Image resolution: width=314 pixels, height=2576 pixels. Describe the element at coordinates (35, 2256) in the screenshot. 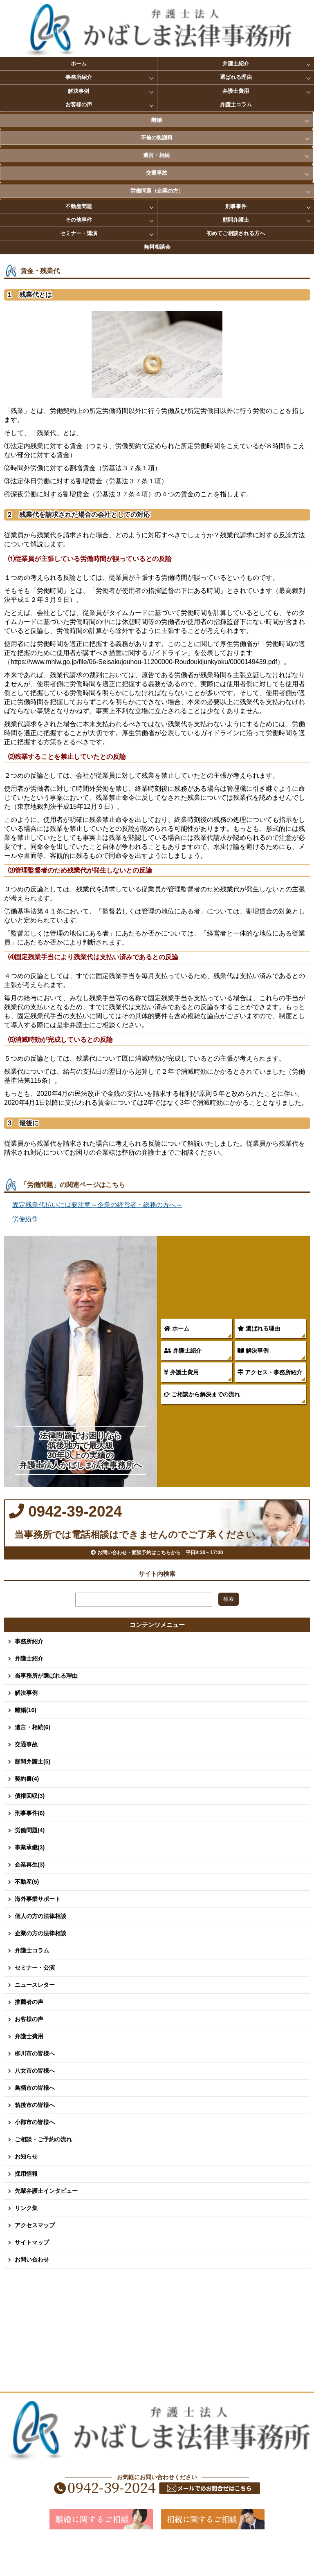

I see `アクセスマップ` at that location.